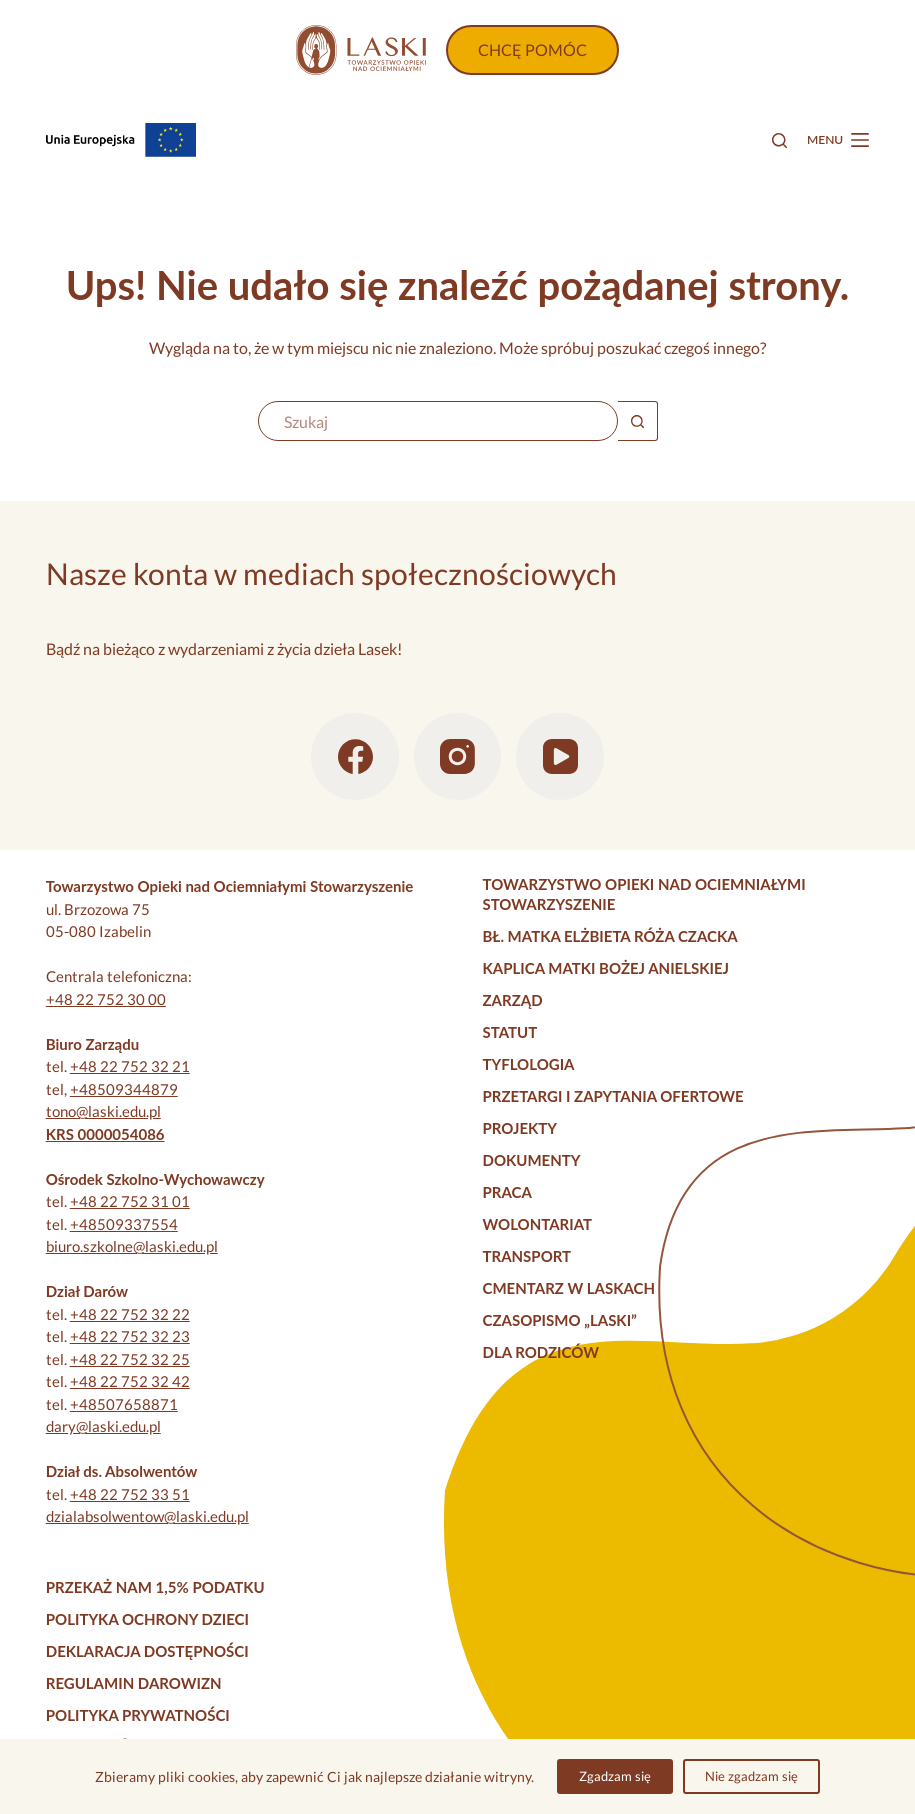 Image resolution: width=915 pixels, height=1814 pixels. Describe the element at coordinates (124, 1089) in the screenshot. I see `+48509344879` at that location.